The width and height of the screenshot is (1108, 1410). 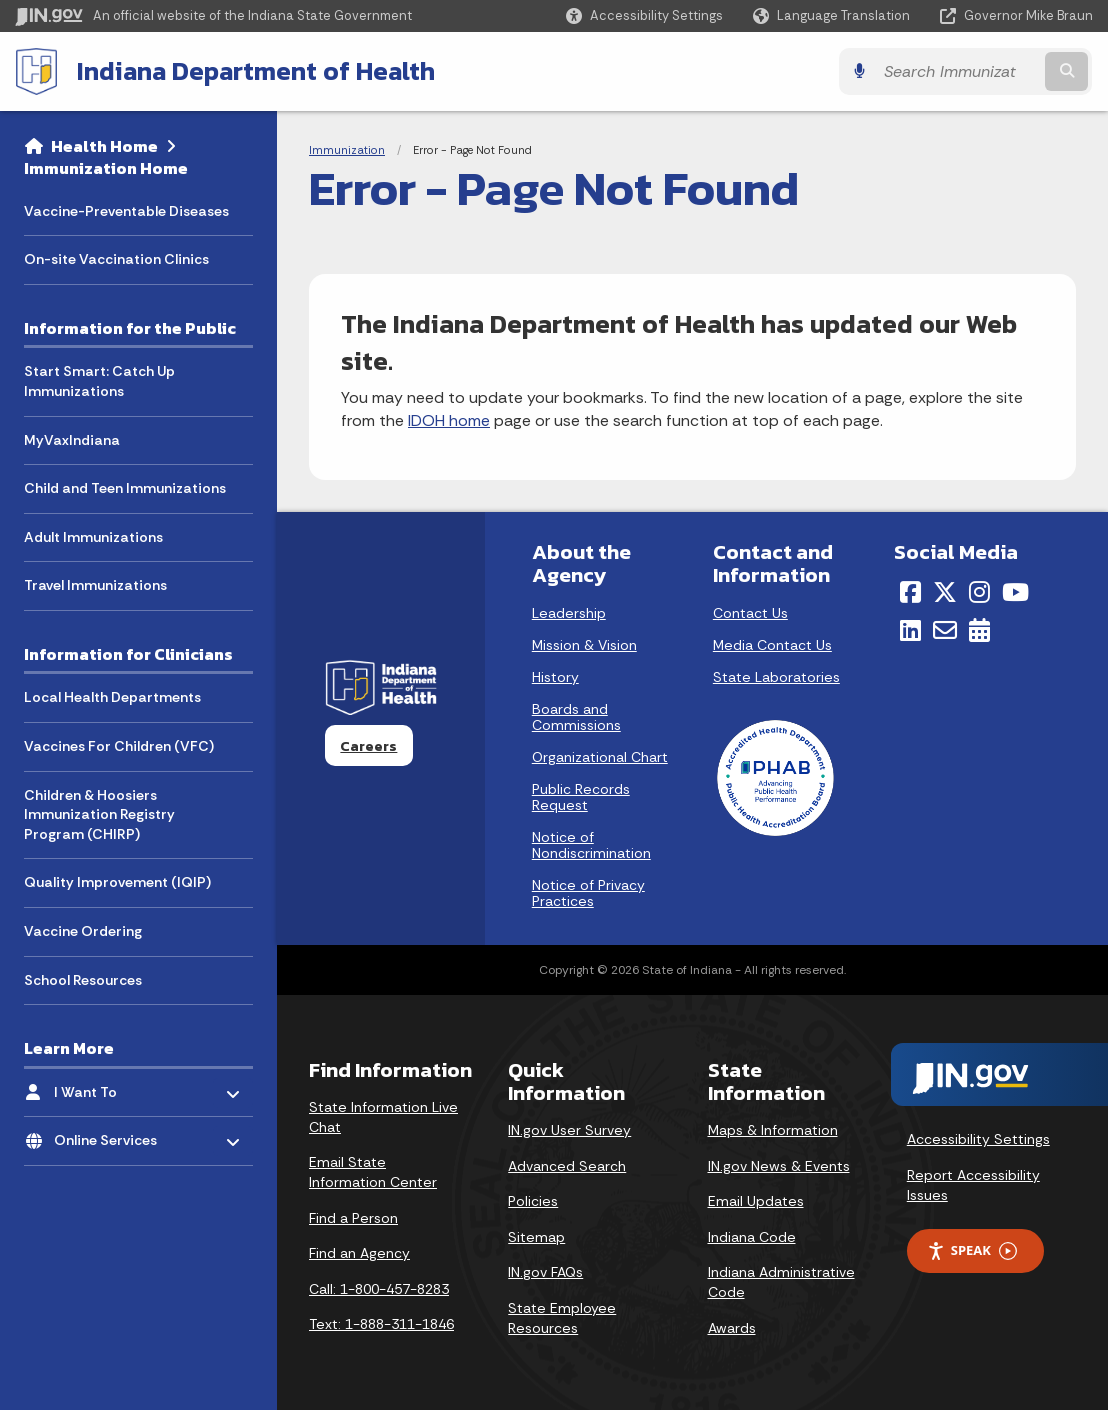 What do you see at coordinates (978, 1139) in the screenshot?
I see `Accessibility Settings [button]` at bounding box center [978, 1139].